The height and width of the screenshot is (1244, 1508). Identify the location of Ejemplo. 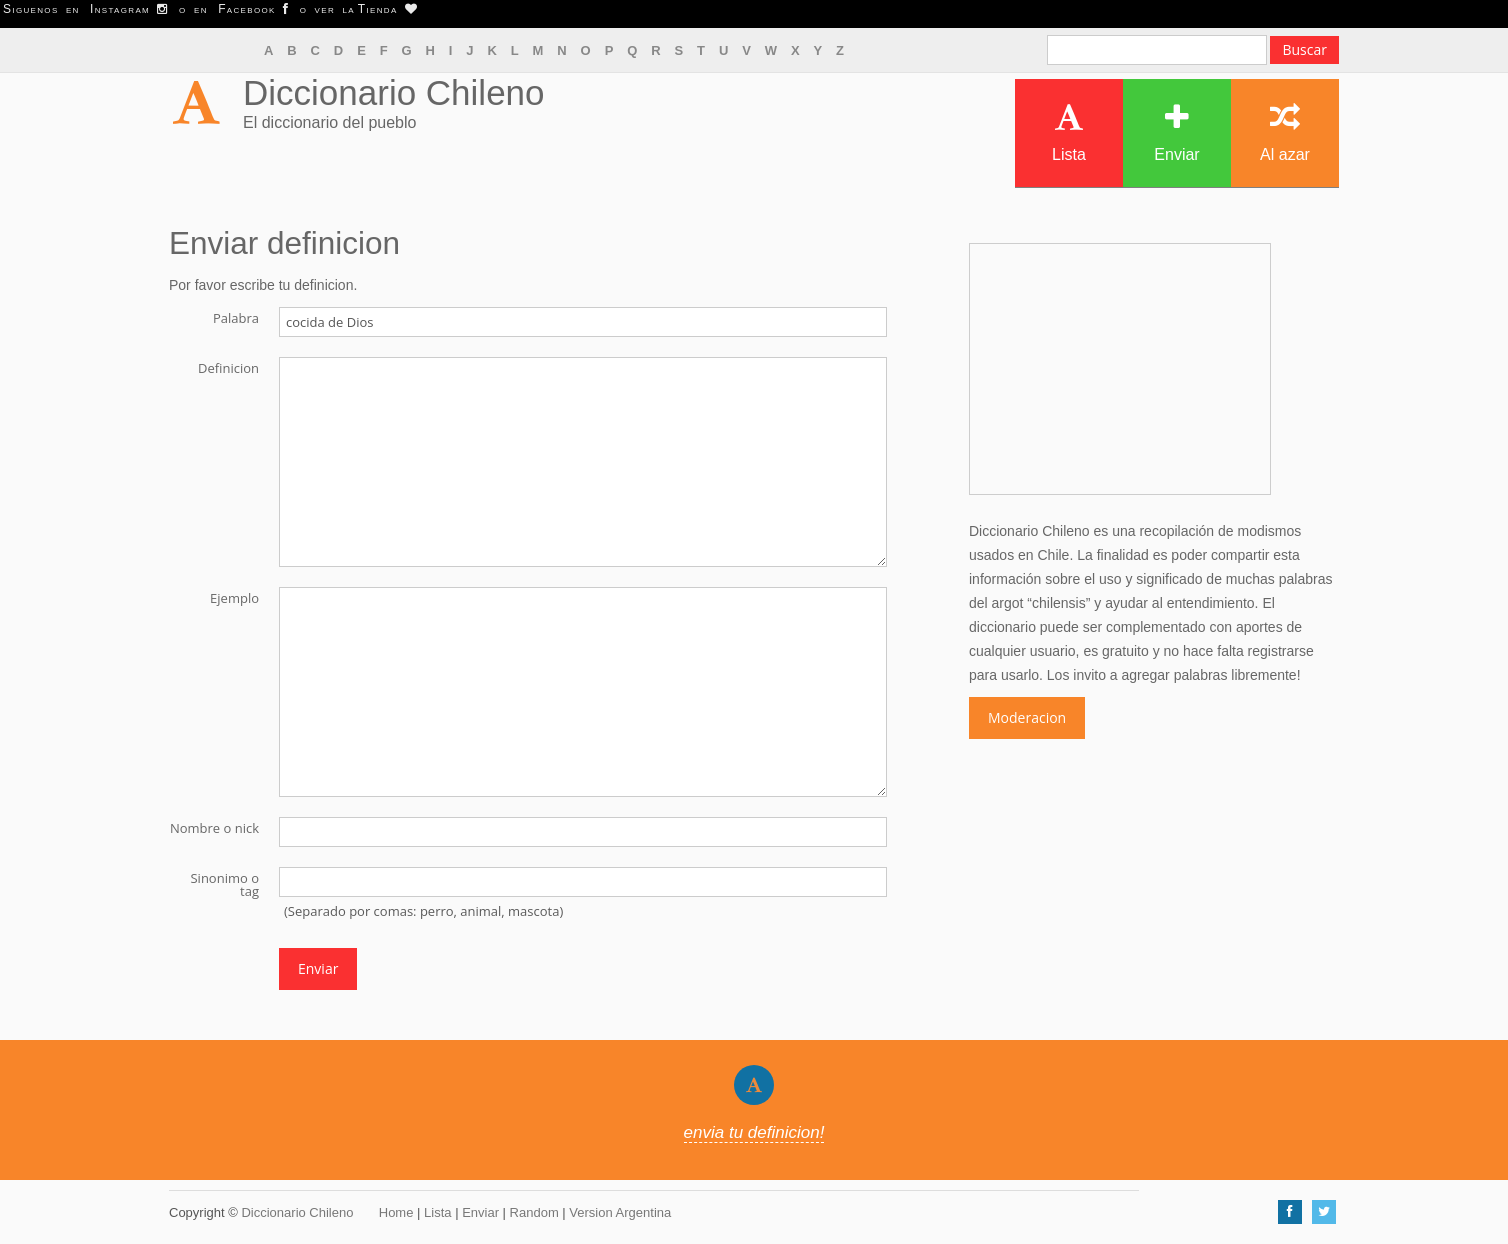
(234, 597).